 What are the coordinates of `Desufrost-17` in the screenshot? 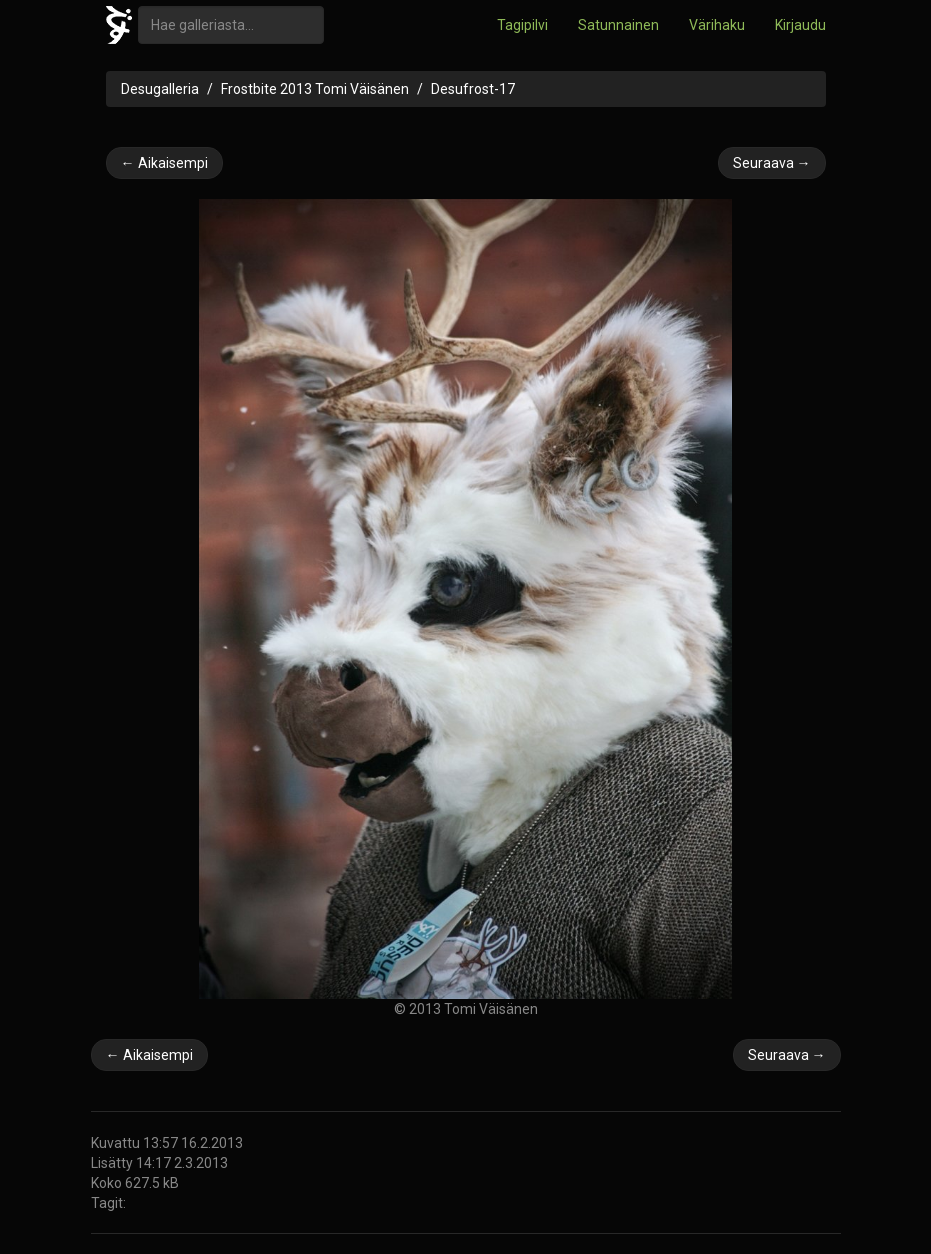 It's located at (473, 89).